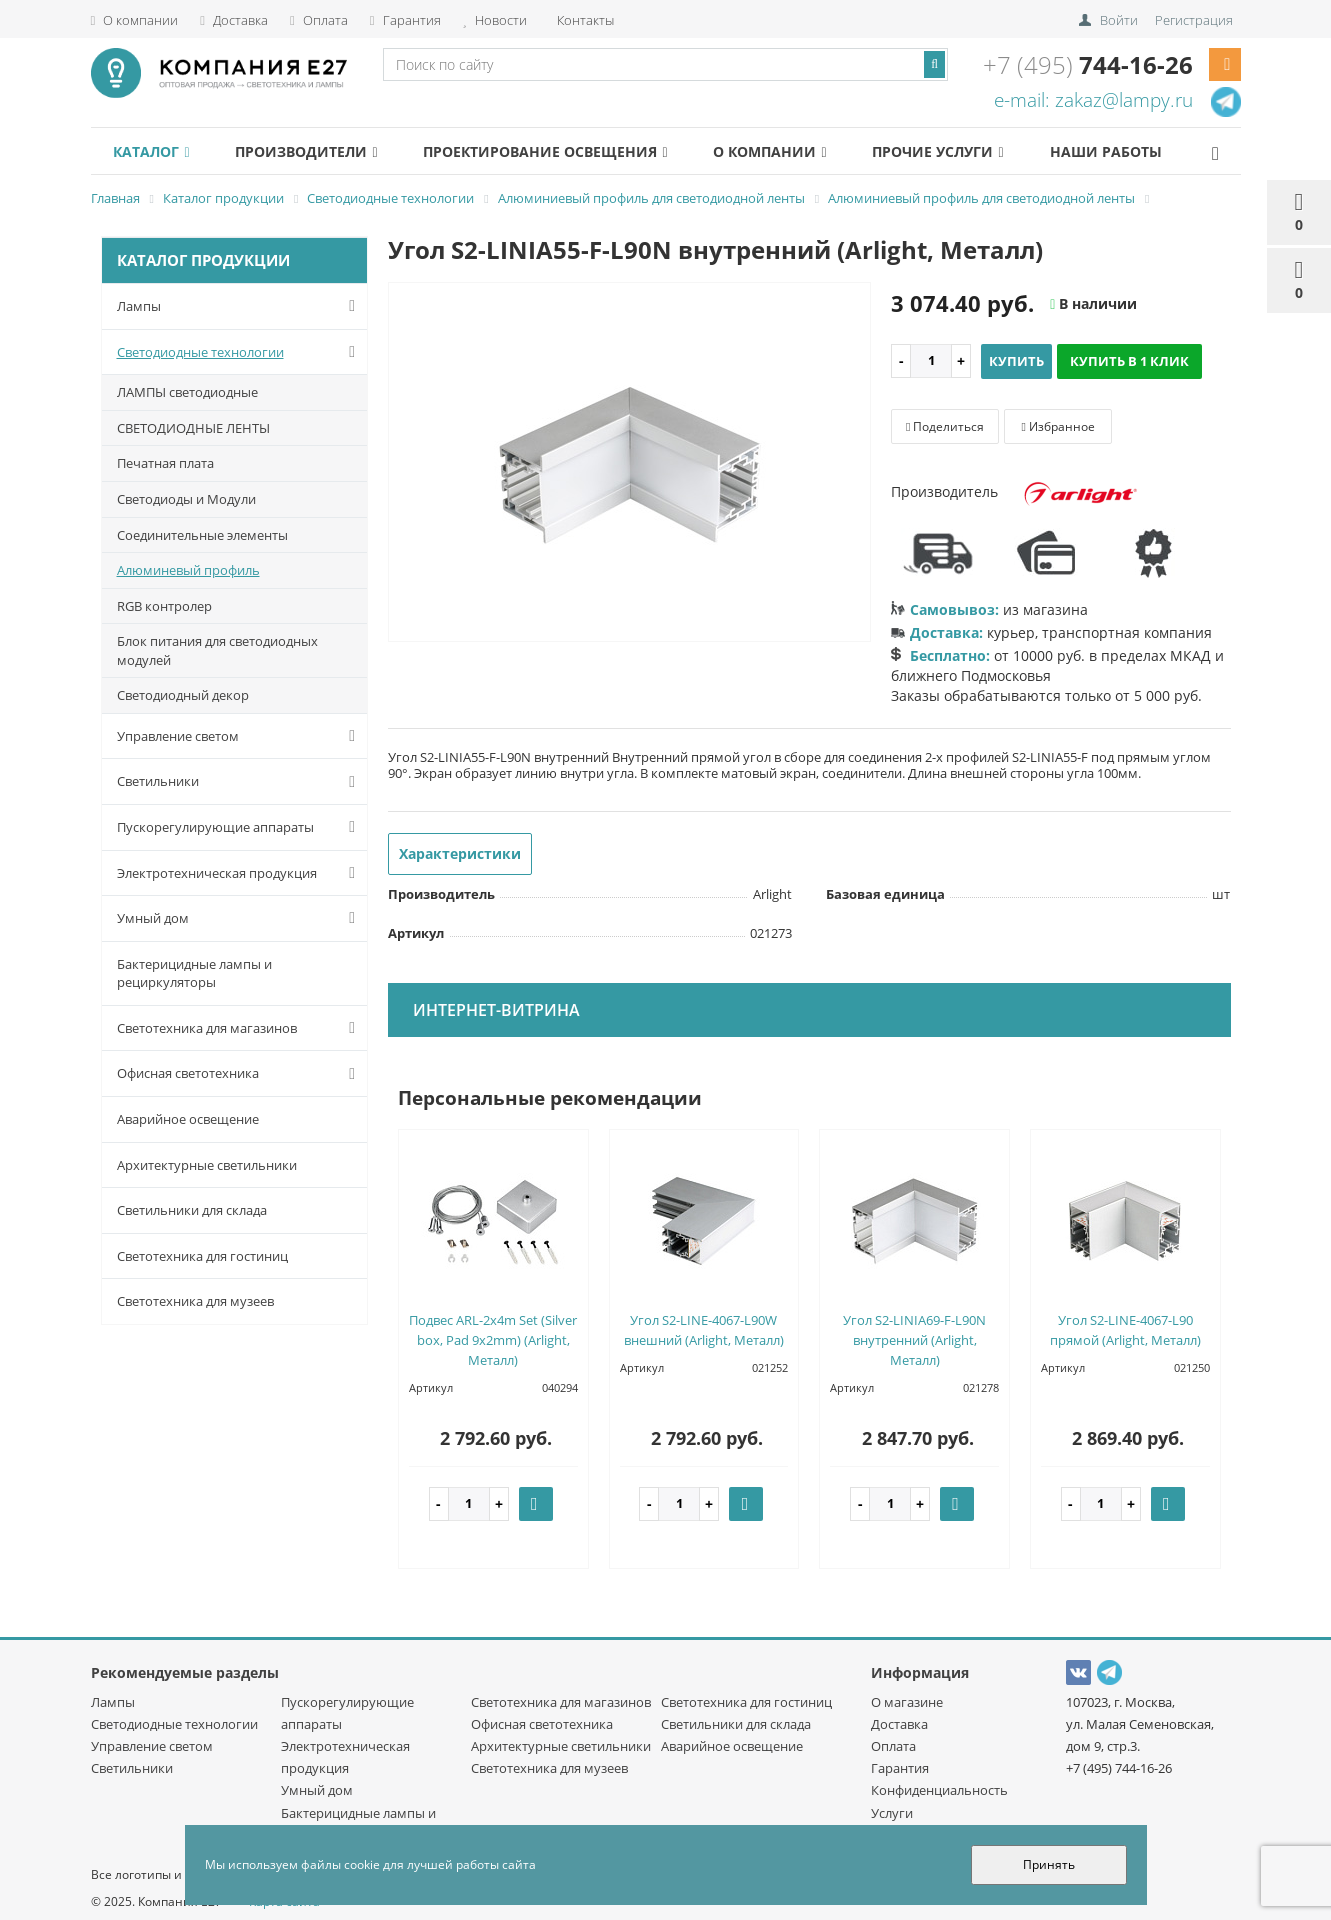 The image size is (1331, 1920). Describe the element at coordinates (495, 20) in the screenshot. I see `Новости` at that location.